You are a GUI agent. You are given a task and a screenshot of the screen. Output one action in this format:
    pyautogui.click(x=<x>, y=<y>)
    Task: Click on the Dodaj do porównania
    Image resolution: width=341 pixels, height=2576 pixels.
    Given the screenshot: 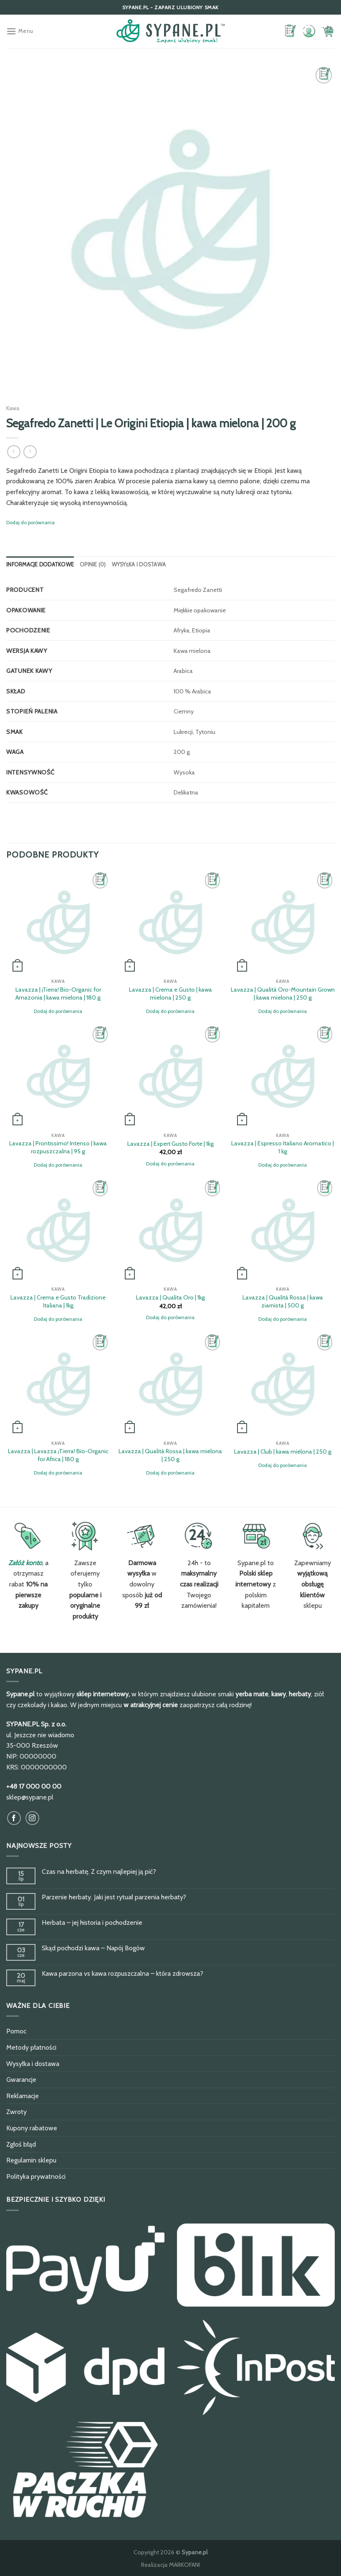 What is the action you would take?
    pyautogui.click(x=30, y=522)
    